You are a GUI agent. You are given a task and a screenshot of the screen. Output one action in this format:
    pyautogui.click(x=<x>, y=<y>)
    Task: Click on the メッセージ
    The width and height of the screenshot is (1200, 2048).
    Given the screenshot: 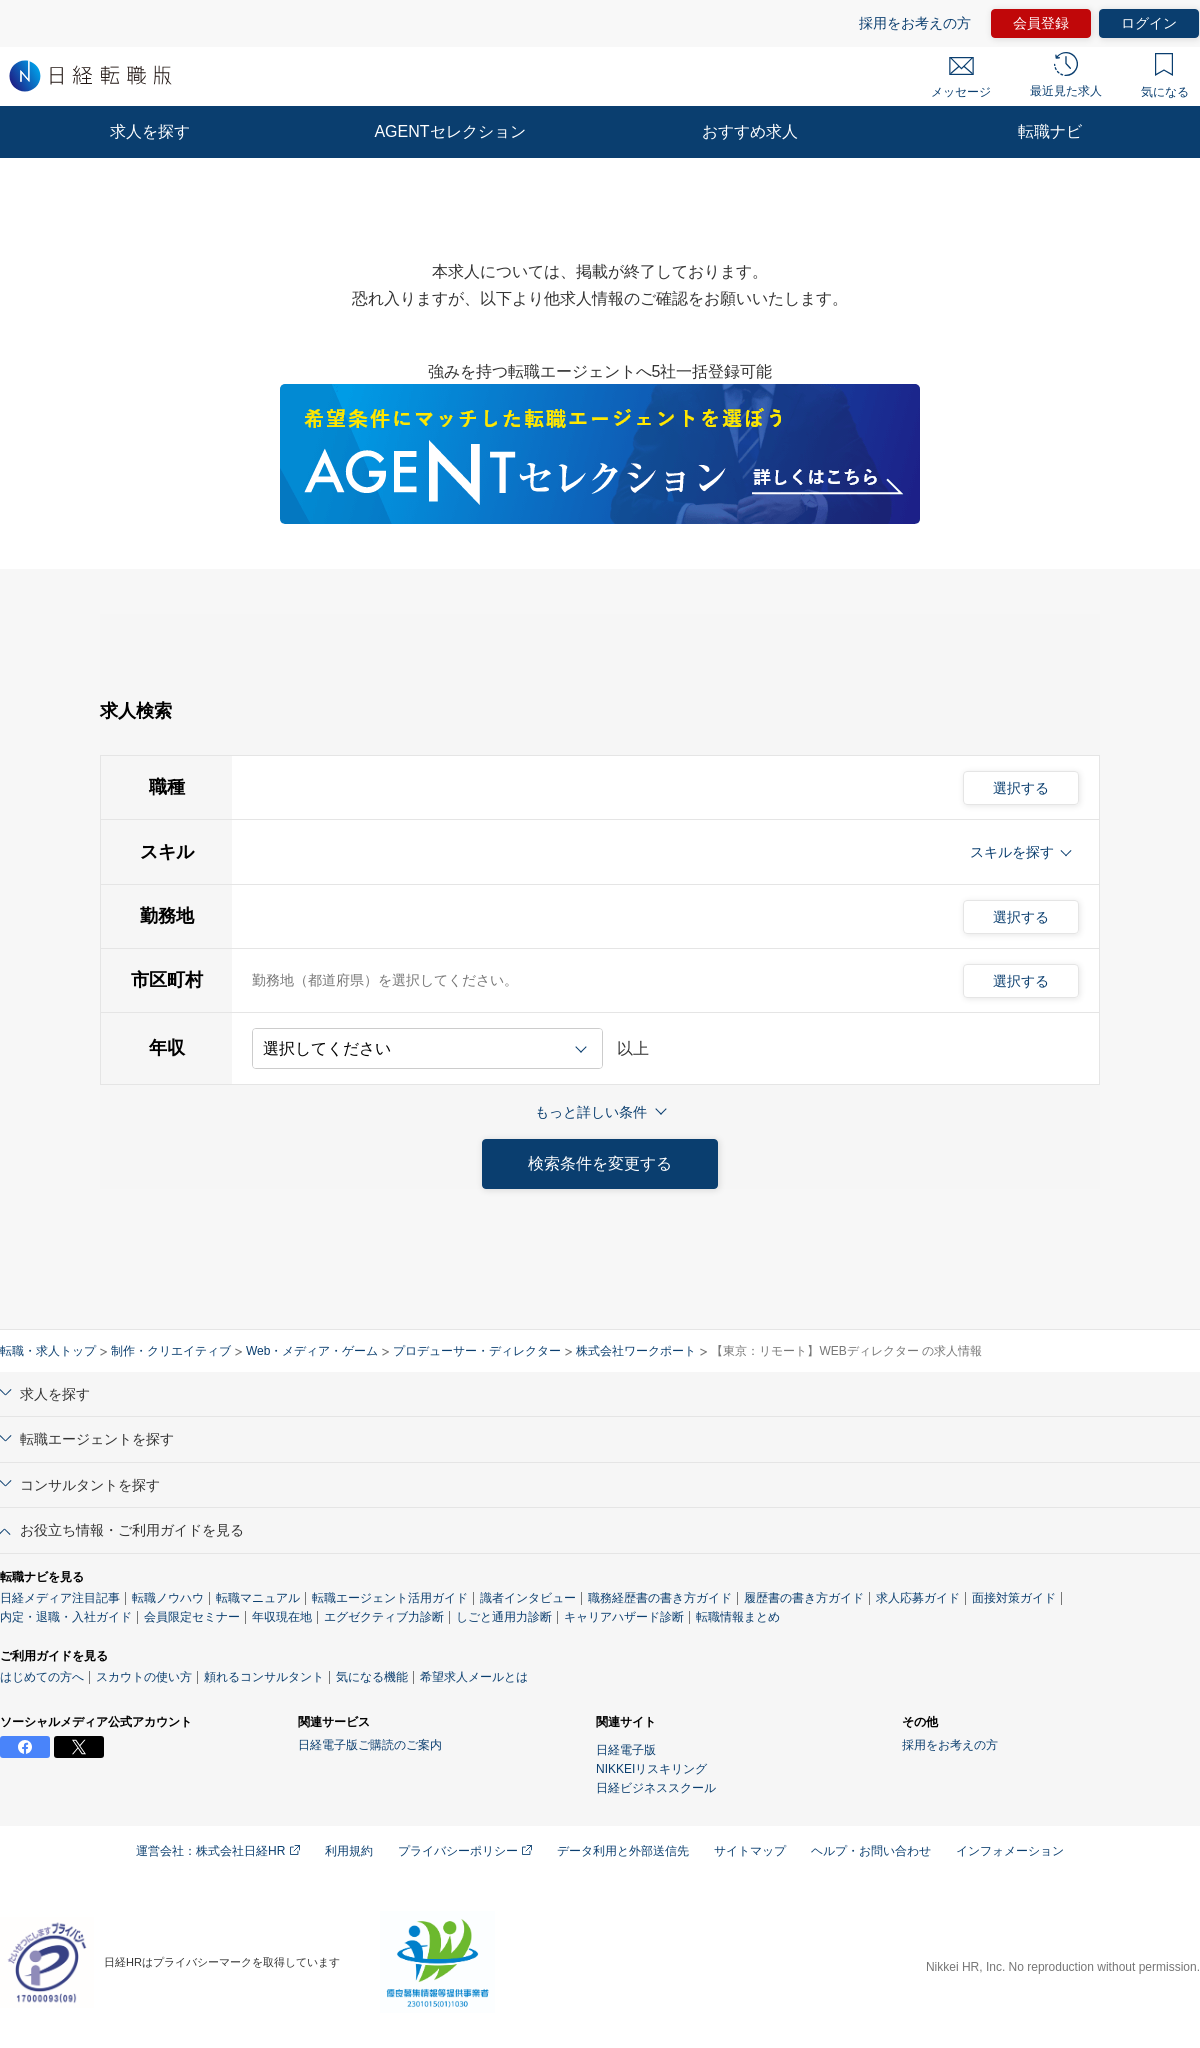 What is the action you would take?
    pyautogui.click(x=961, y=78)
    